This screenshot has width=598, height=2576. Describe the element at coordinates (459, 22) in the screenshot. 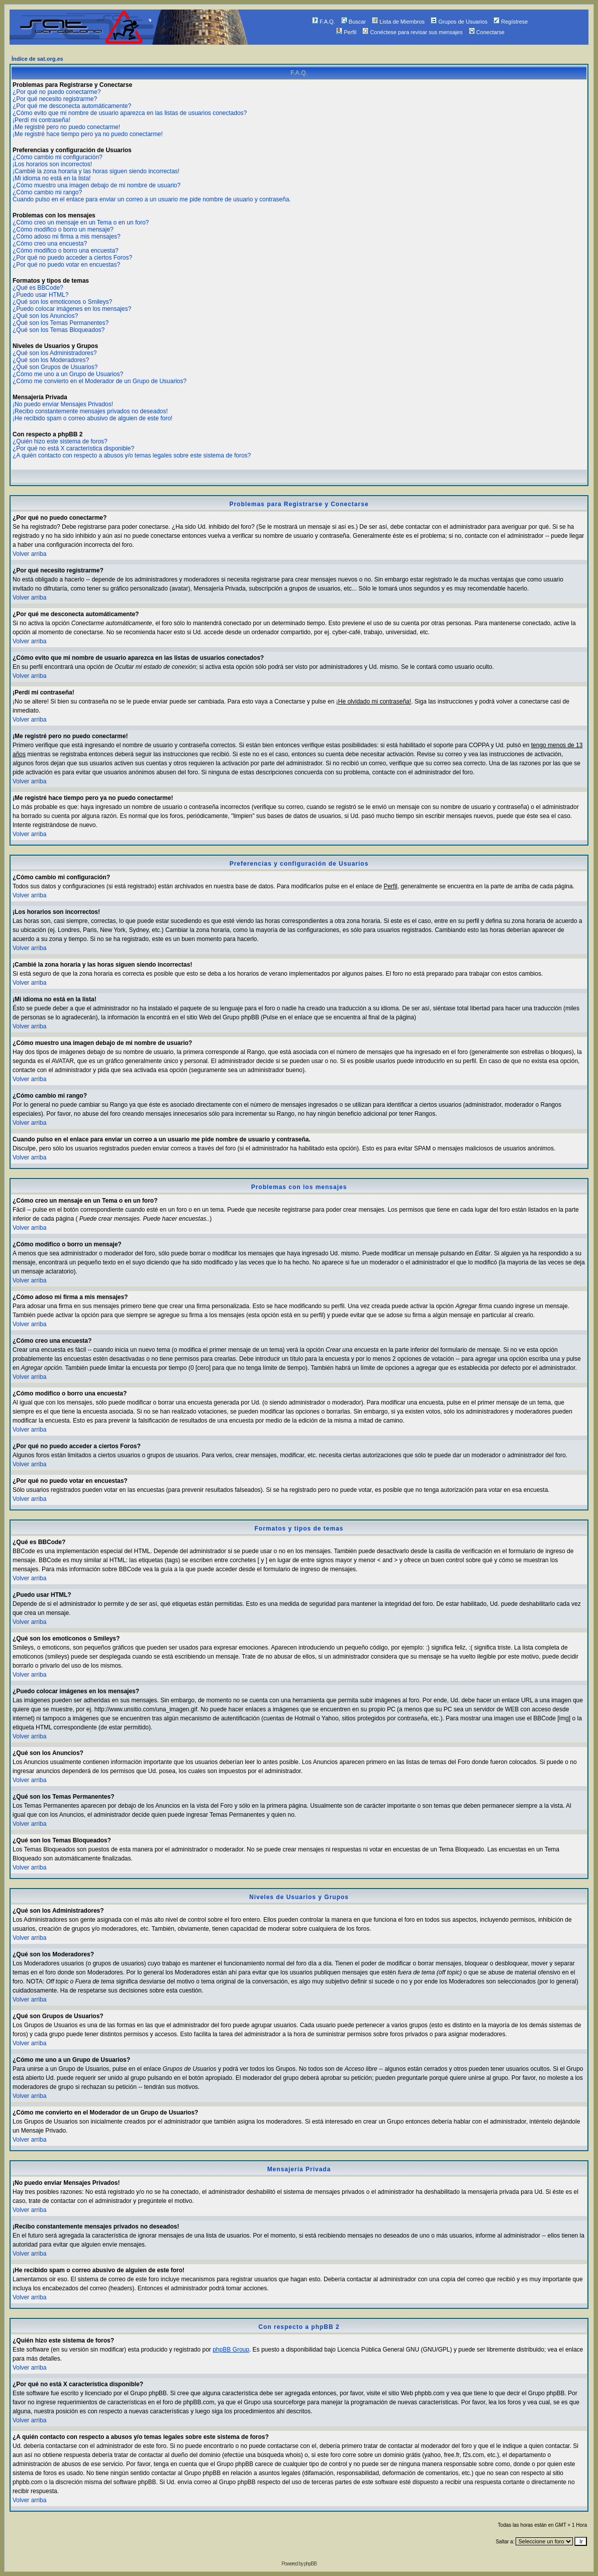

I see `Grupos de Usuarios` at that location.